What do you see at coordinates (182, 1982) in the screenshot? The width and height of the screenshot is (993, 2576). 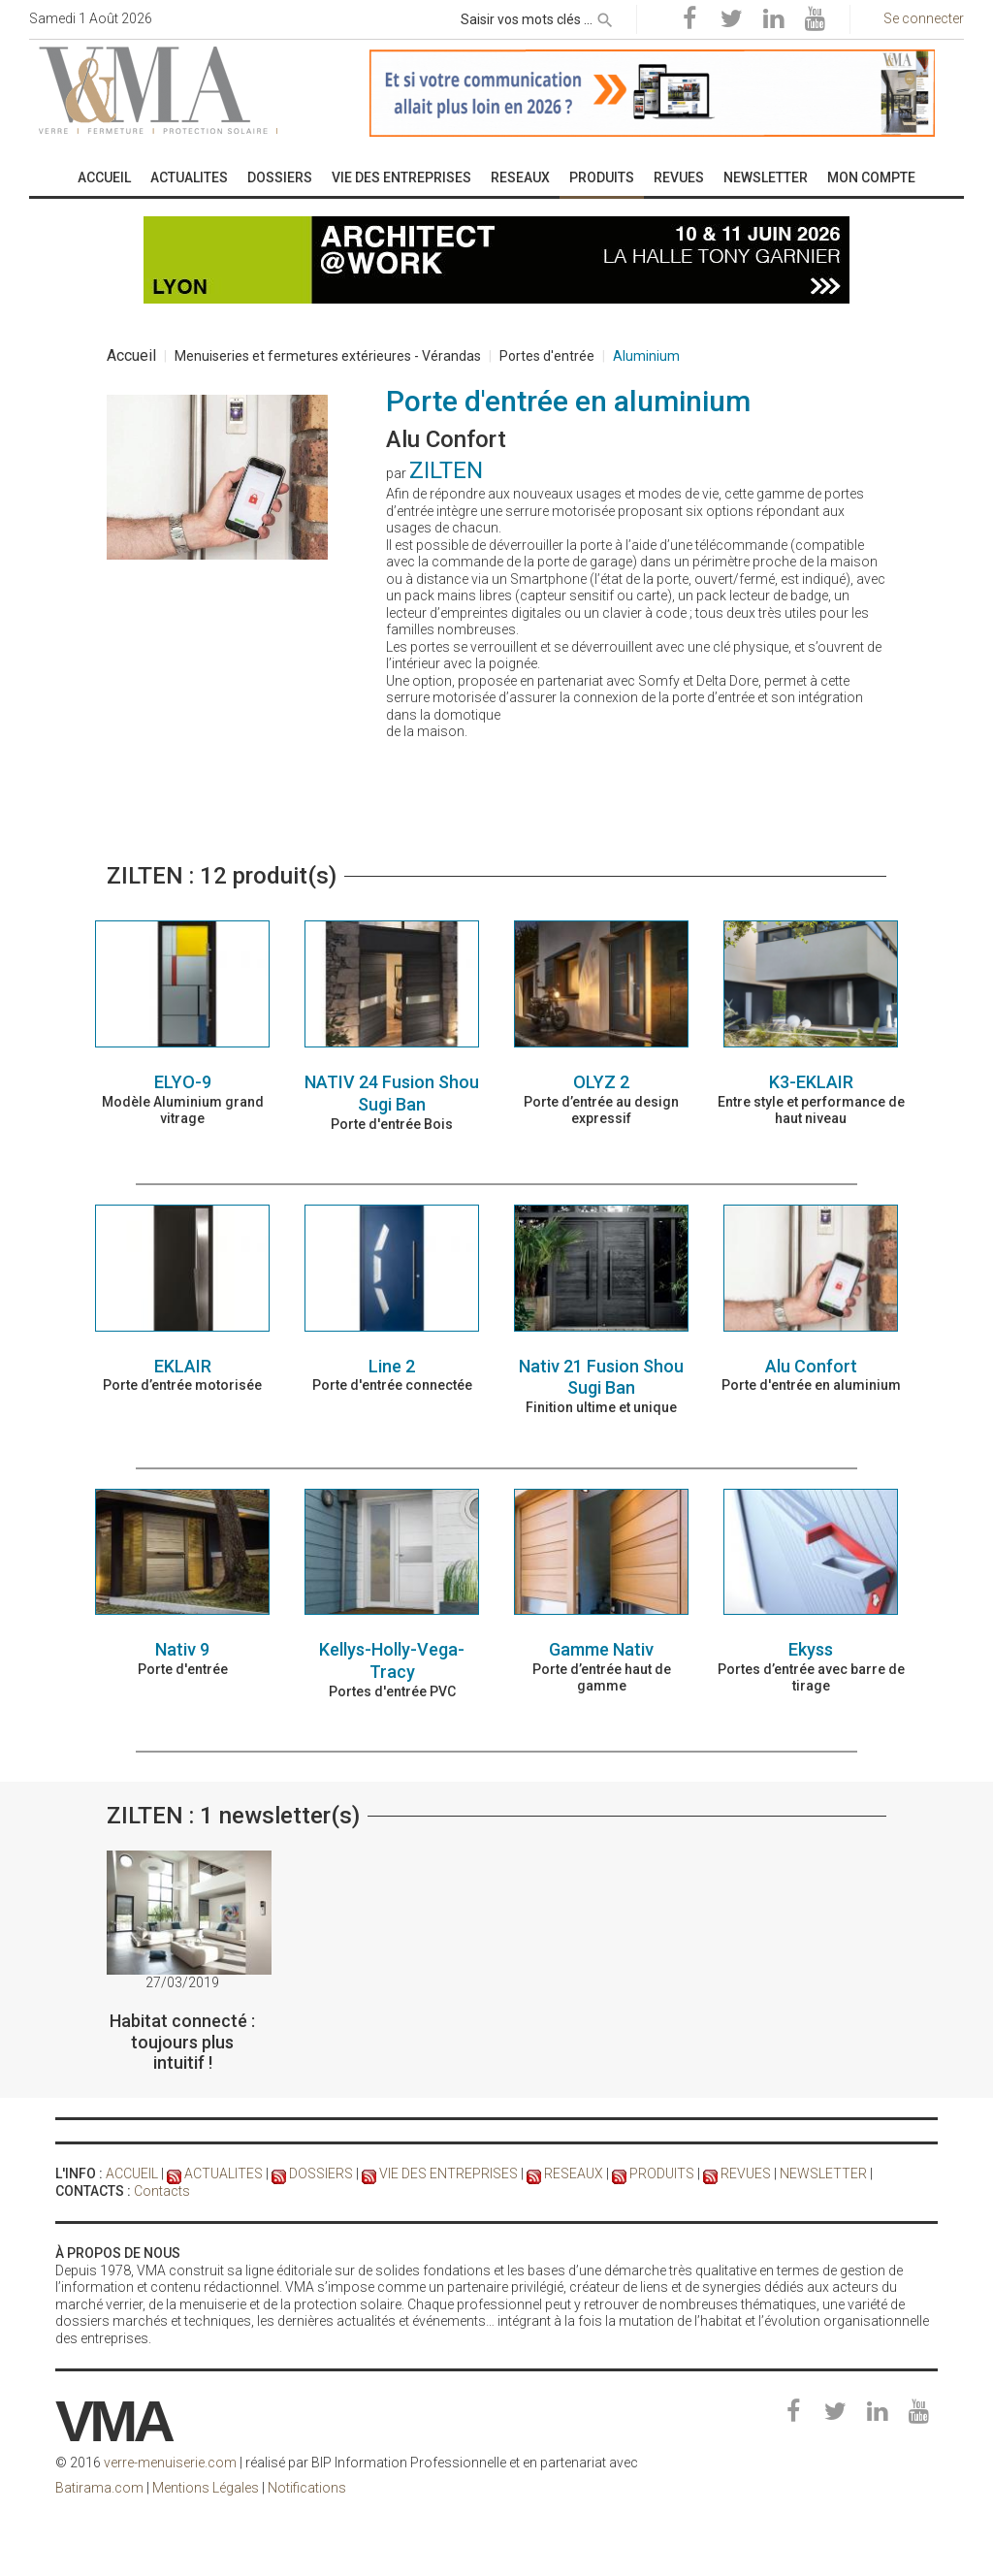 I see `27/03/2019` at bounding box center [182, 1982].